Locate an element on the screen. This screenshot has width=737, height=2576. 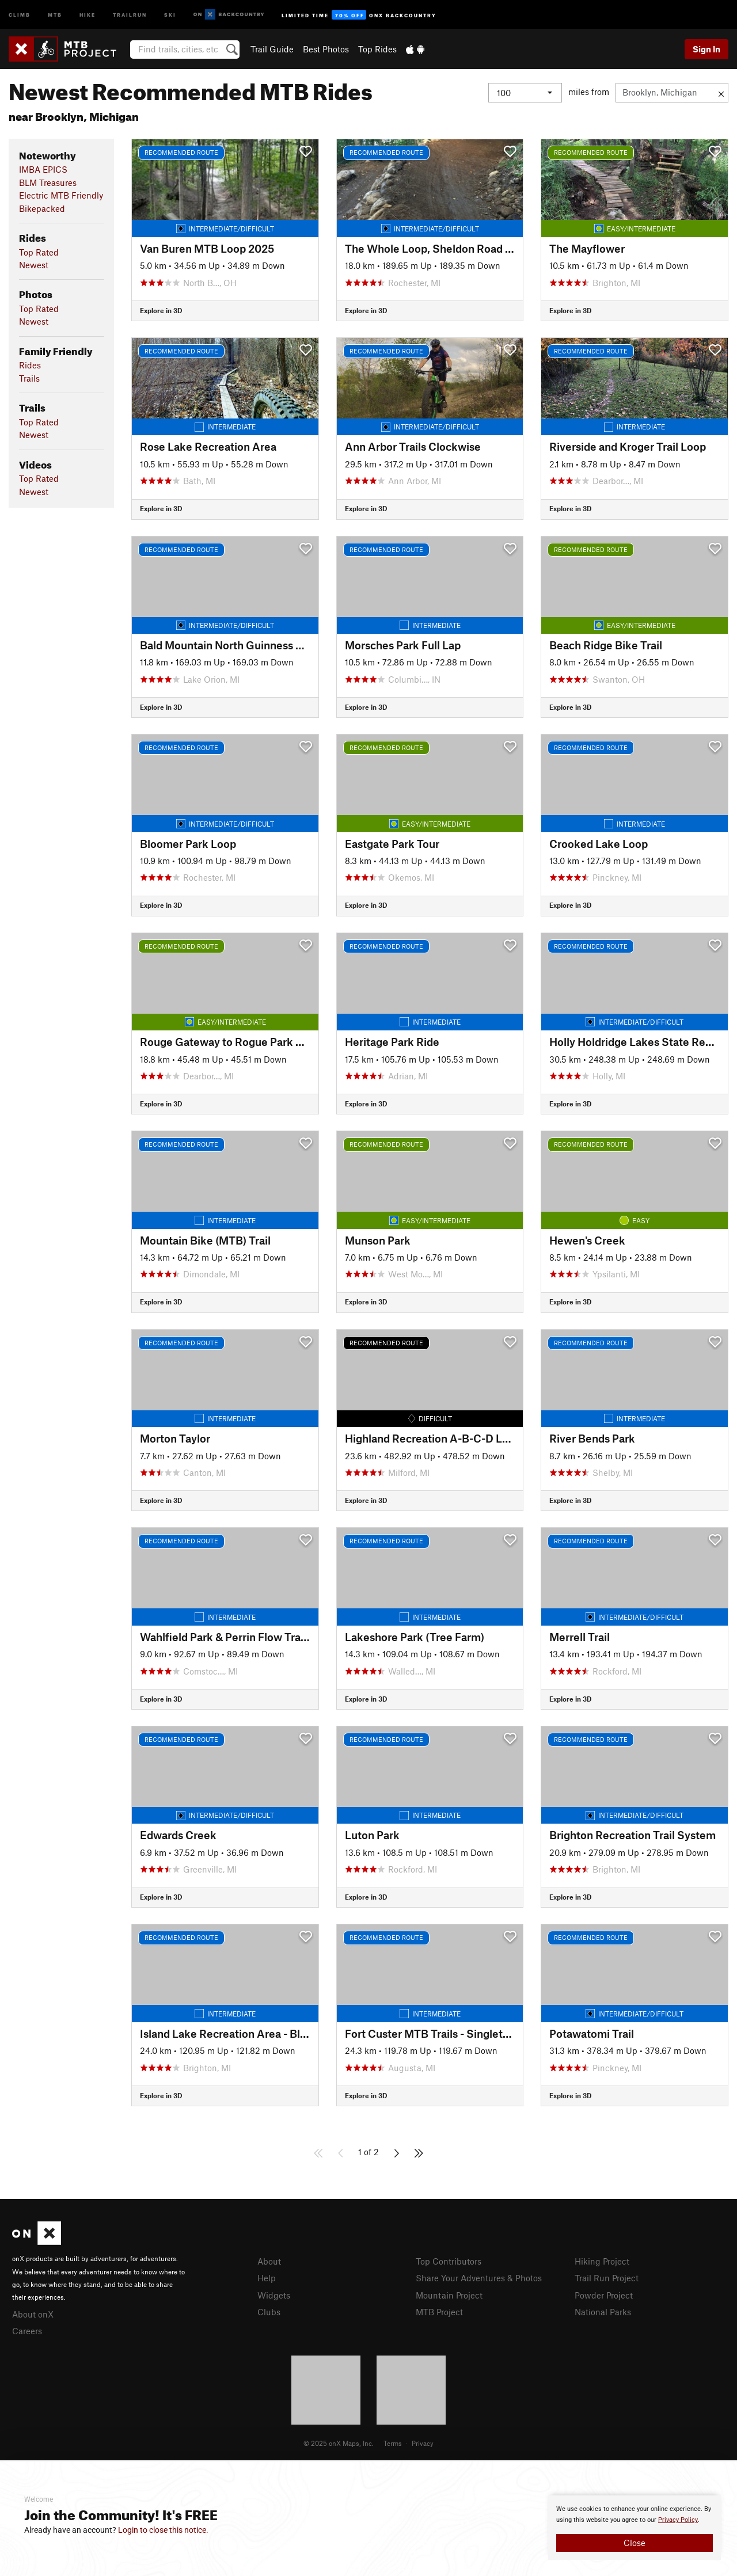
MTB Project is located at coordinates (439, 2312).